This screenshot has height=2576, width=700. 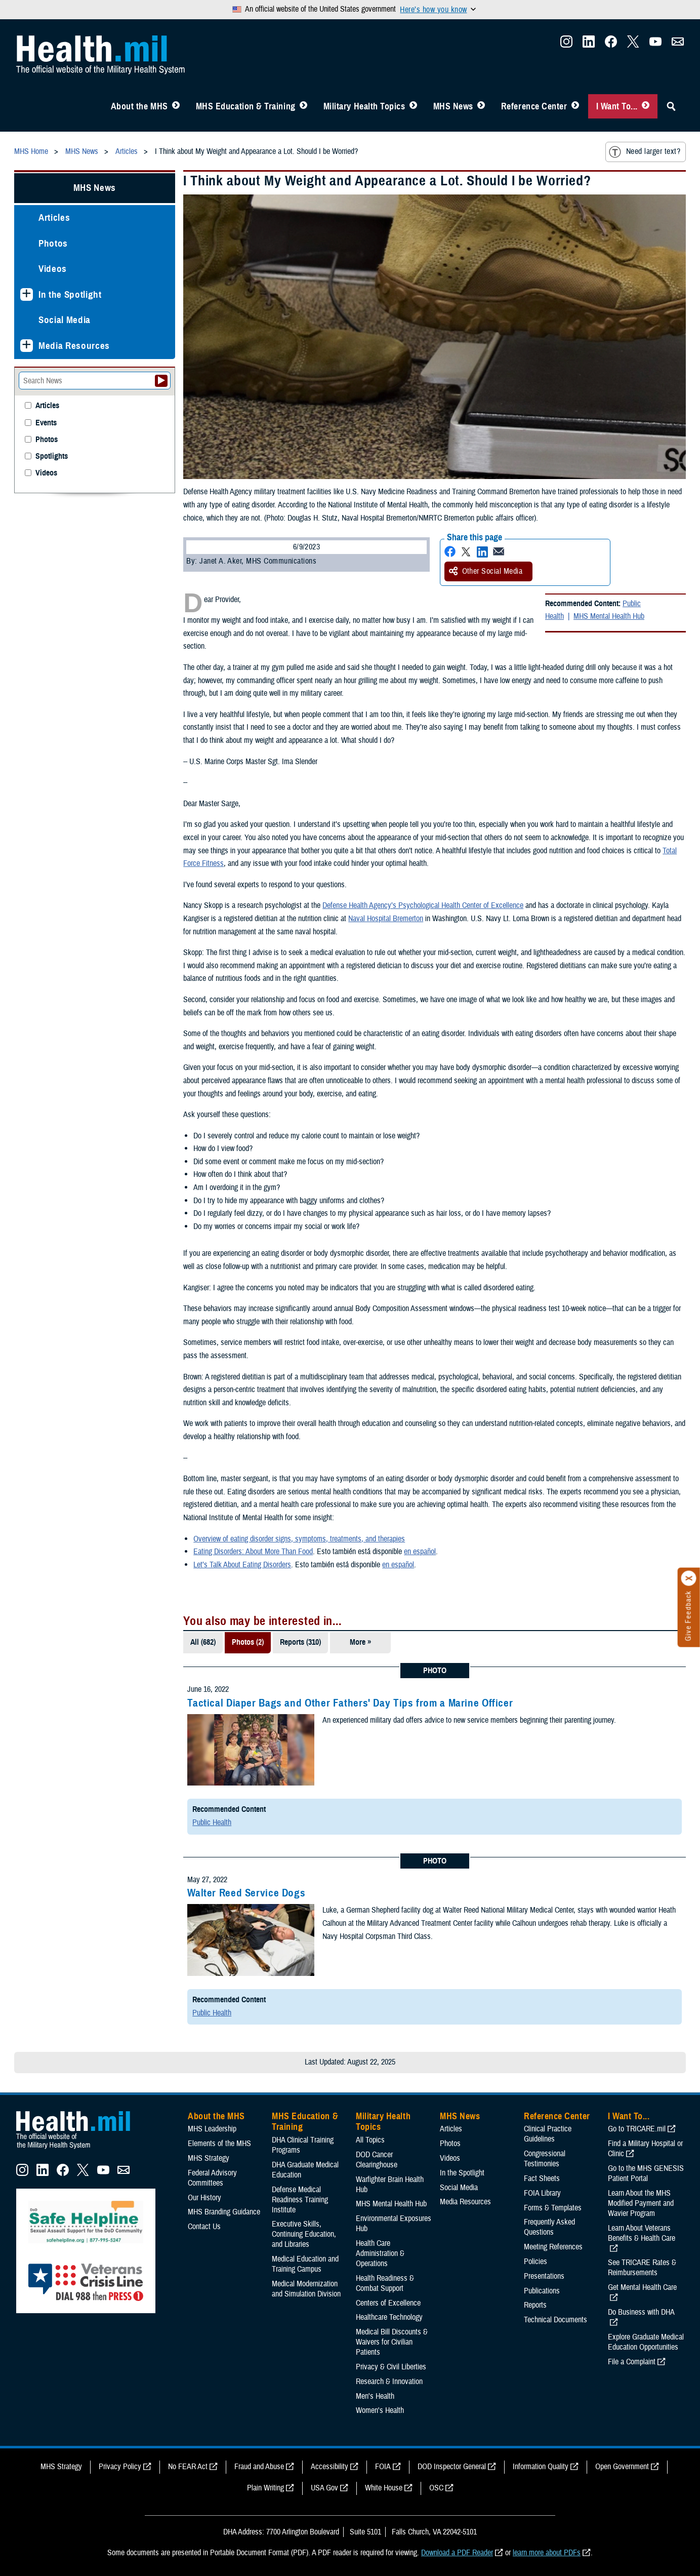 What do you see at coordinates (641, 2233) in the screenshot?
I see `Learn About Veterans Benefits & Health Care` at bounding box center [641, 2233].